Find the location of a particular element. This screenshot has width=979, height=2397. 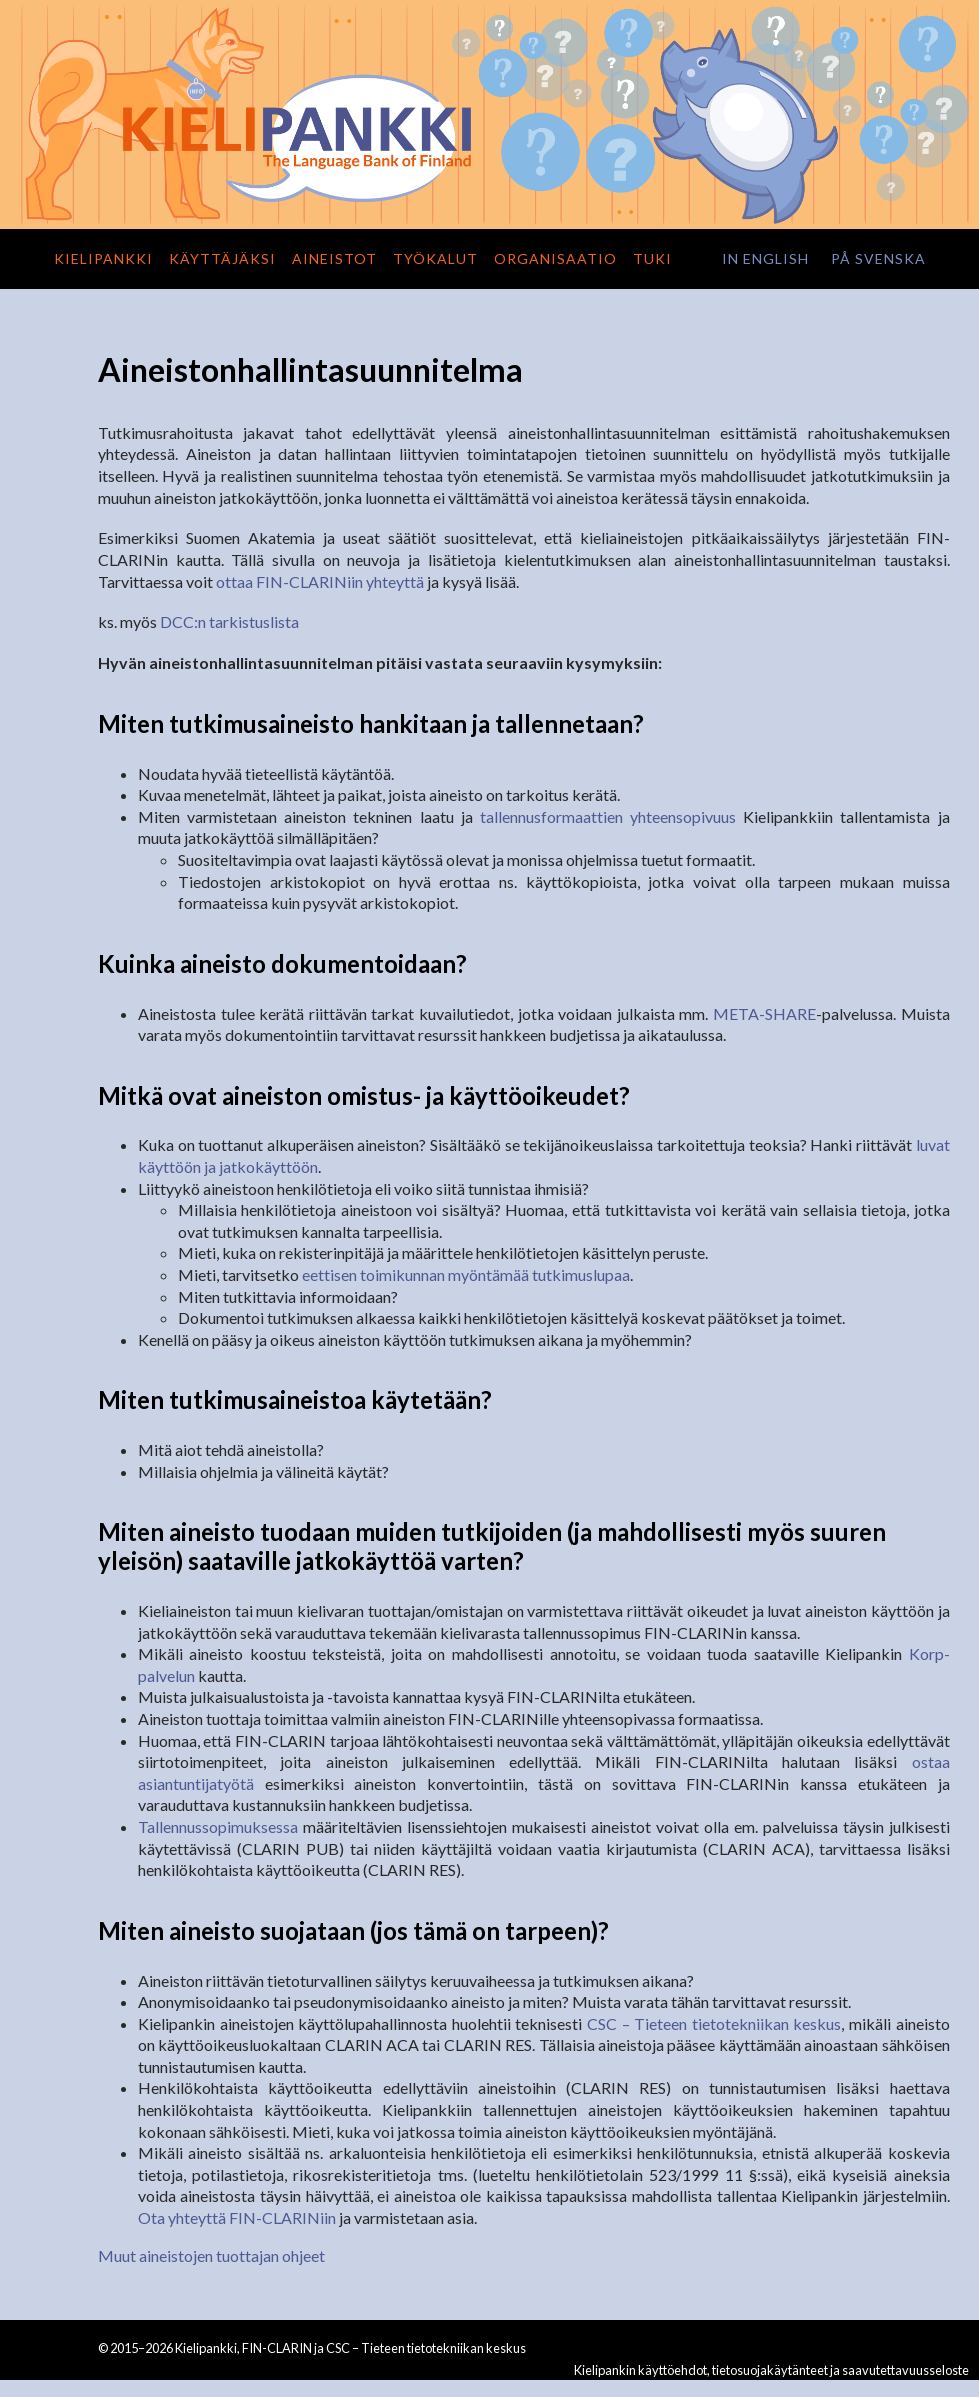

Muut aineistojen tuottajan ohjeet is located at coordinates (211, 2255).